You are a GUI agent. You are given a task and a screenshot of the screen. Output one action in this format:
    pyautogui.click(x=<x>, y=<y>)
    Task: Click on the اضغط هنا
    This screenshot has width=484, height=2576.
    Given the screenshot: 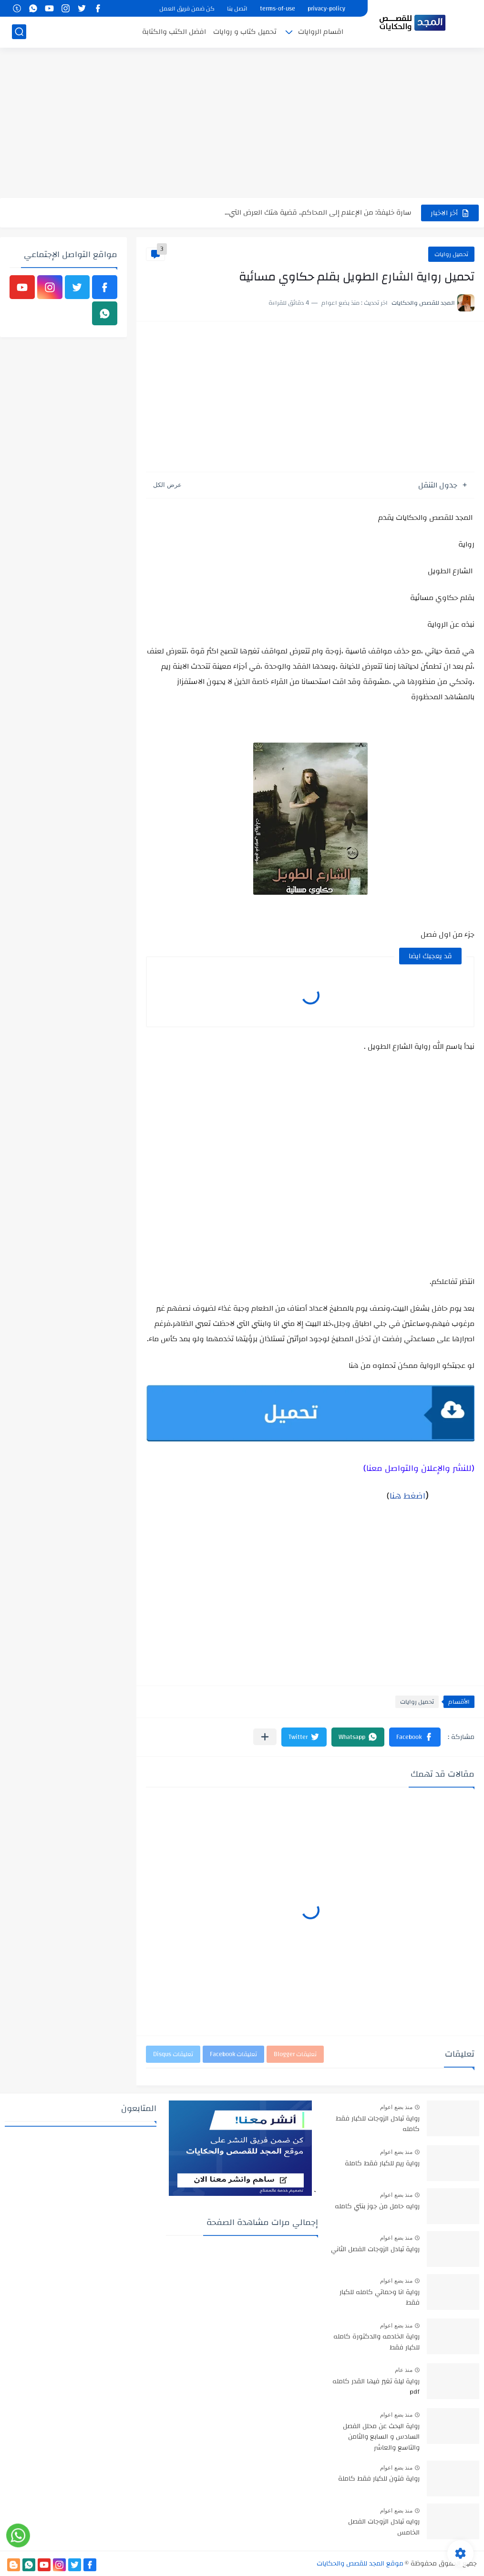 What is the action you would take?
    pyautogui.click(x=407, y=1496)
    